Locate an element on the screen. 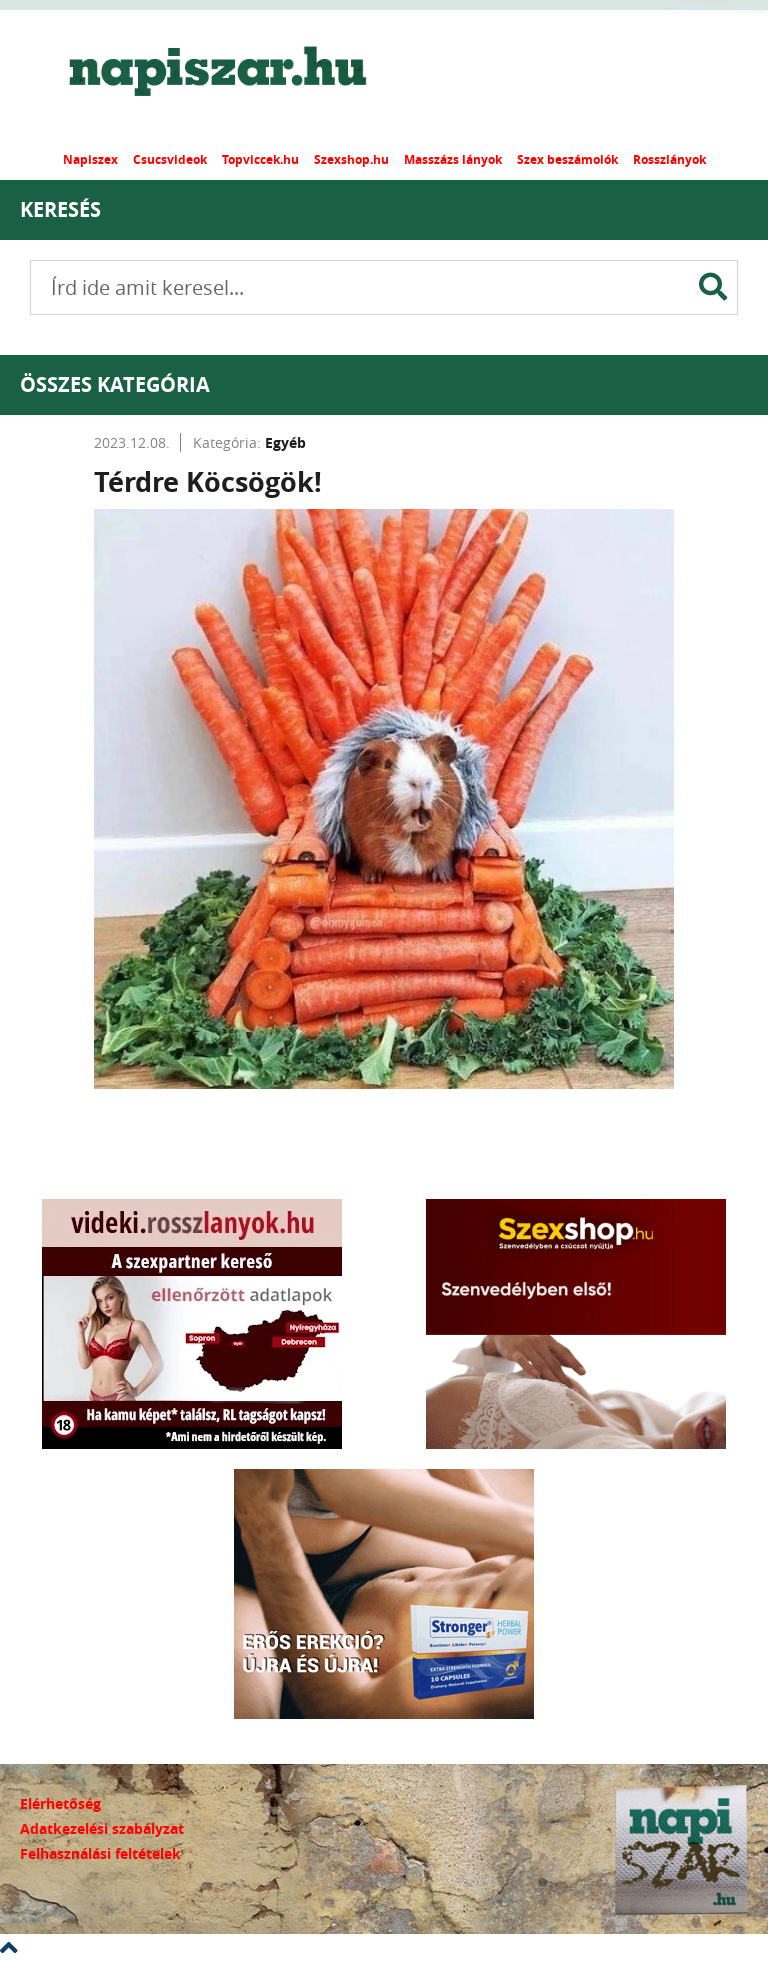 The width and height of the screenshot is (768, 1962). Szexshop.hu is located at coordinates (351, 159).